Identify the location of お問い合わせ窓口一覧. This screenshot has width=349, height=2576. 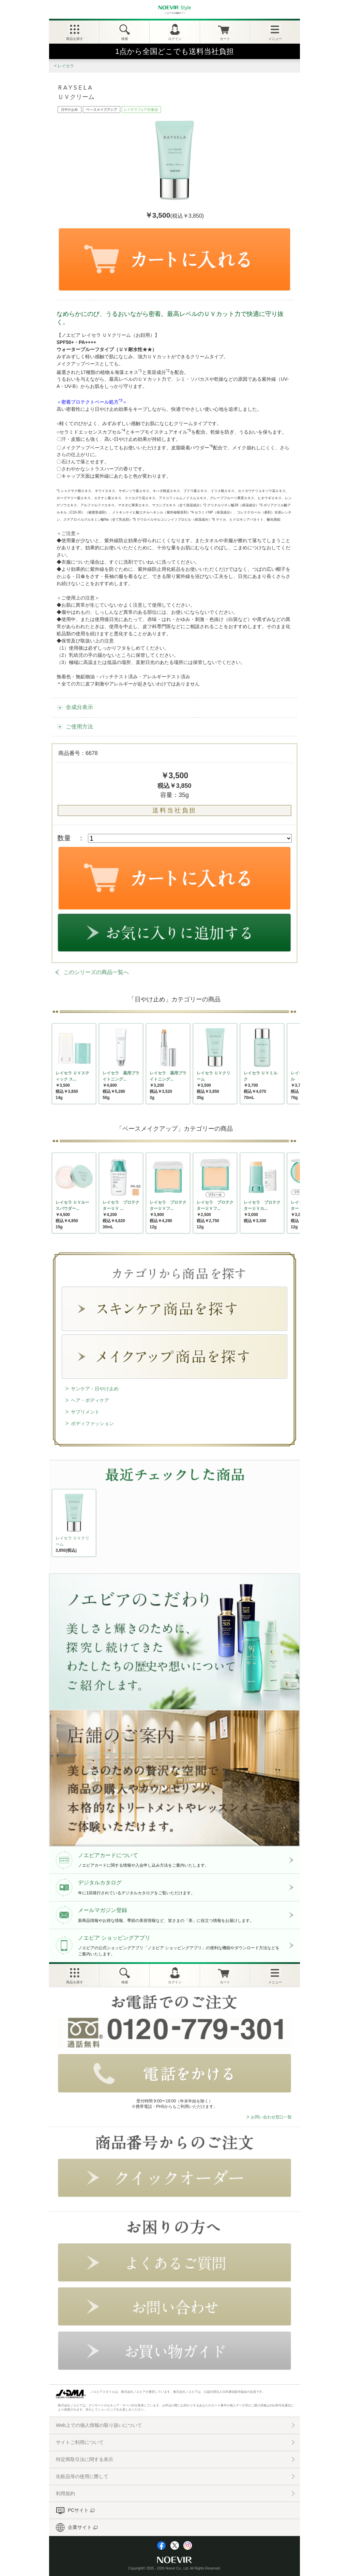
(271, 2117).